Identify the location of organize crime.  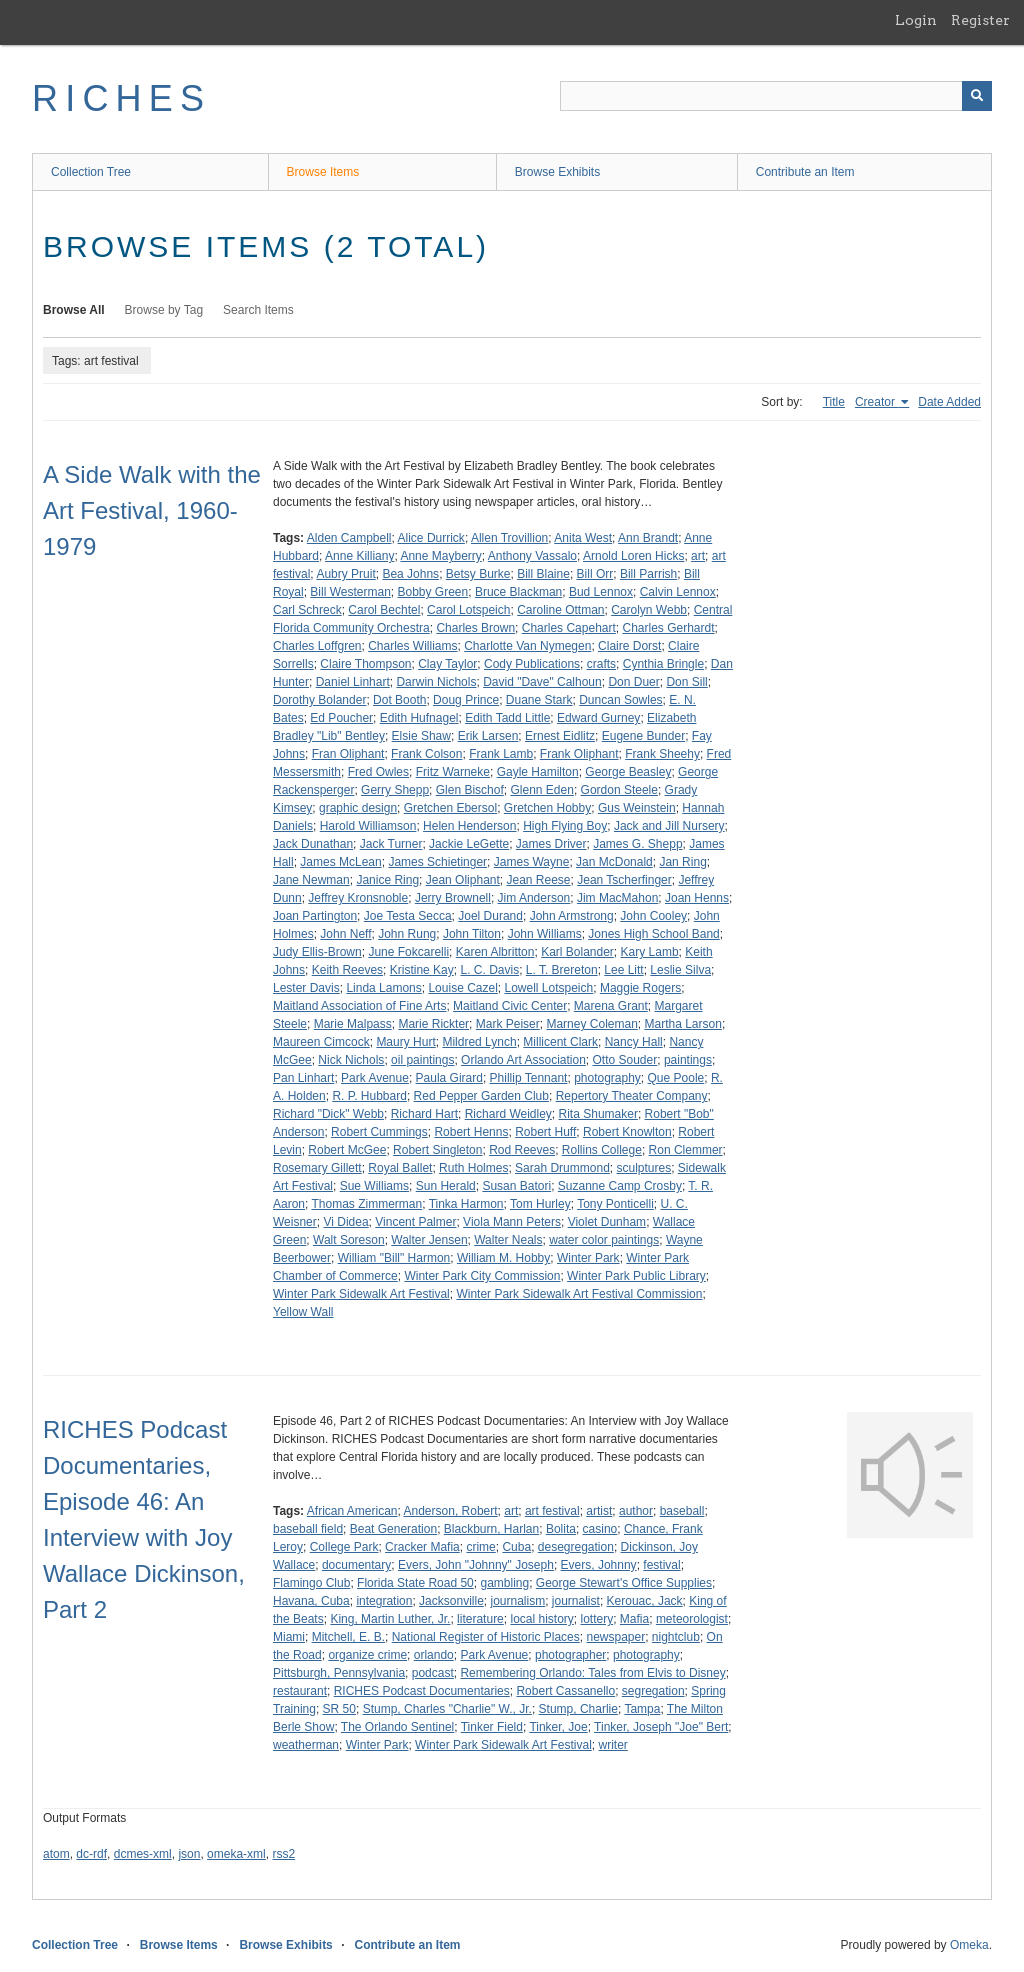
(367, 1655).